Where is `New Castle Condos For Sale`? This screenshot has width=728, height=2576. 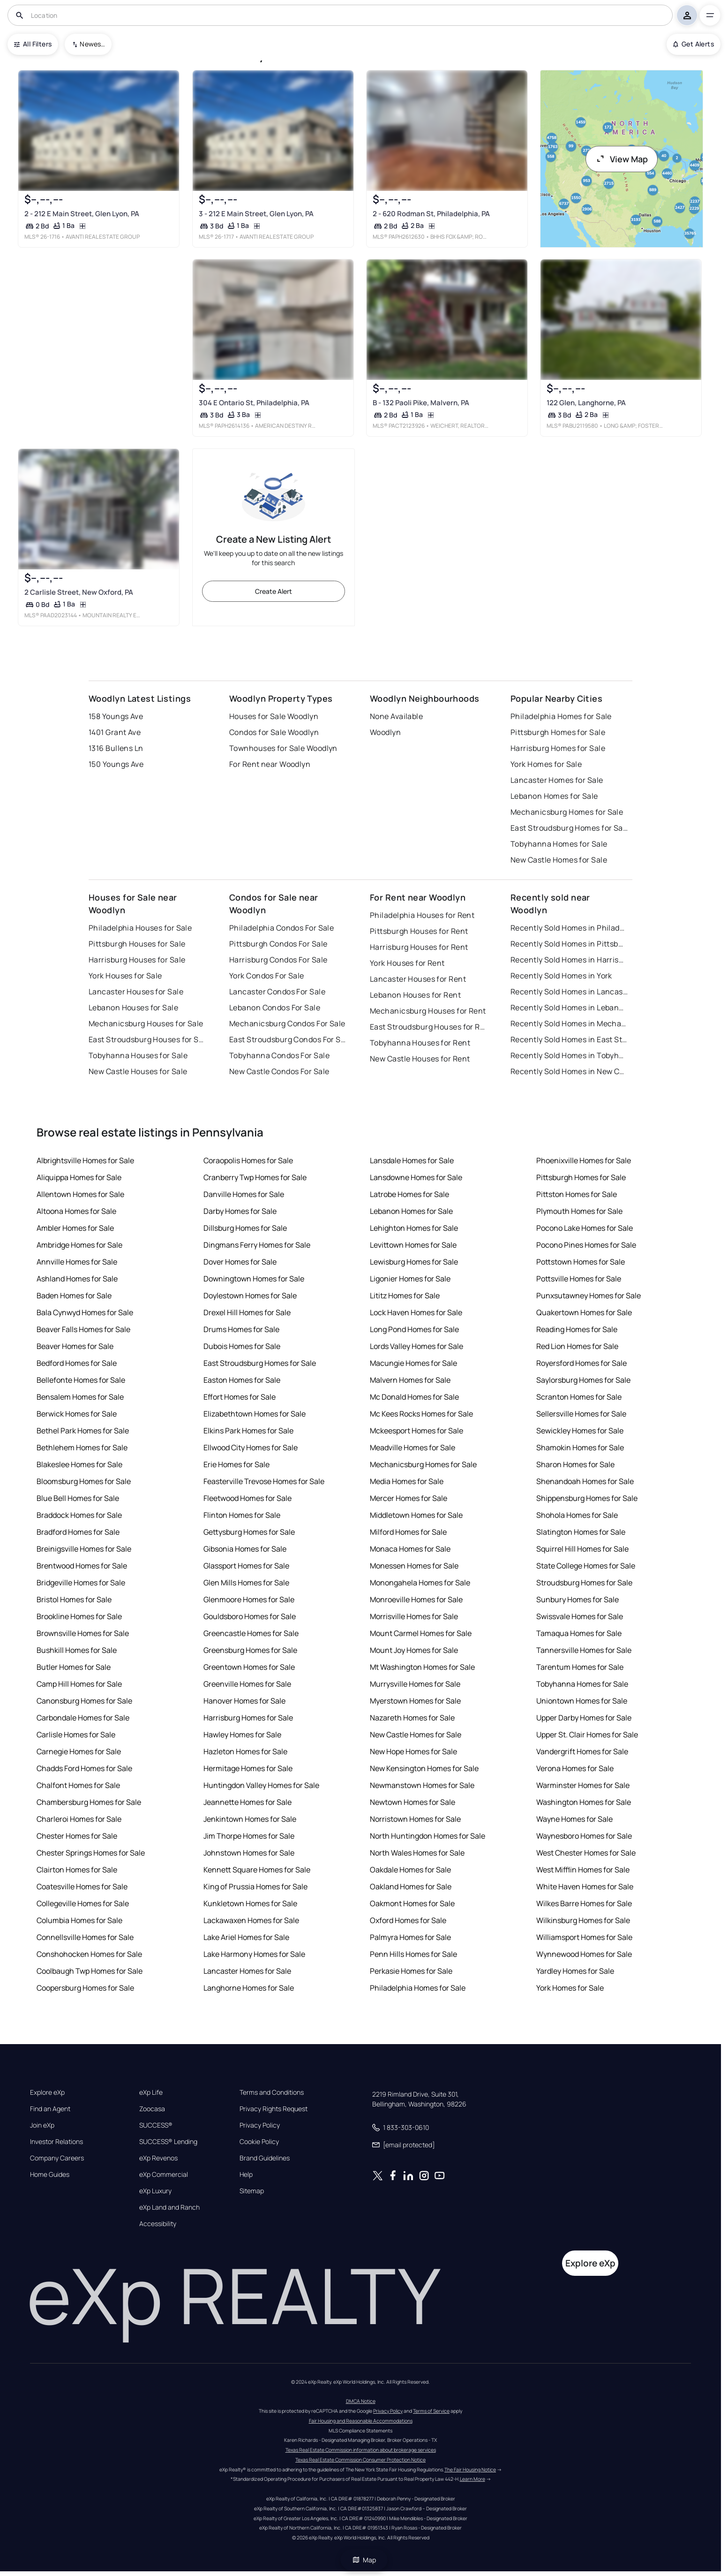 New Castle Condos For Sale is located at coordinates (279, 1071).